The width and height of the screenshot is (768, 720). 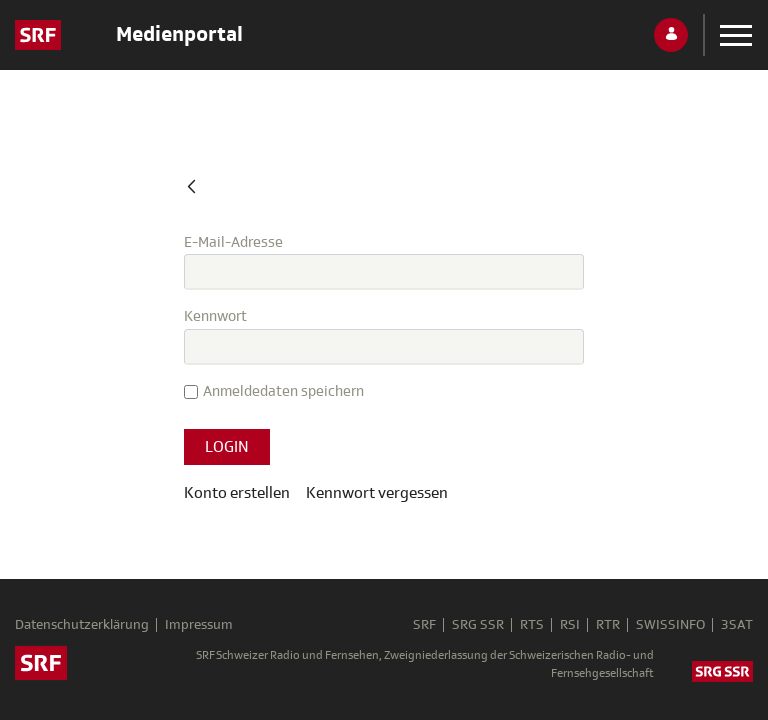 I want to click on SRF, so click(x=424, y=625).